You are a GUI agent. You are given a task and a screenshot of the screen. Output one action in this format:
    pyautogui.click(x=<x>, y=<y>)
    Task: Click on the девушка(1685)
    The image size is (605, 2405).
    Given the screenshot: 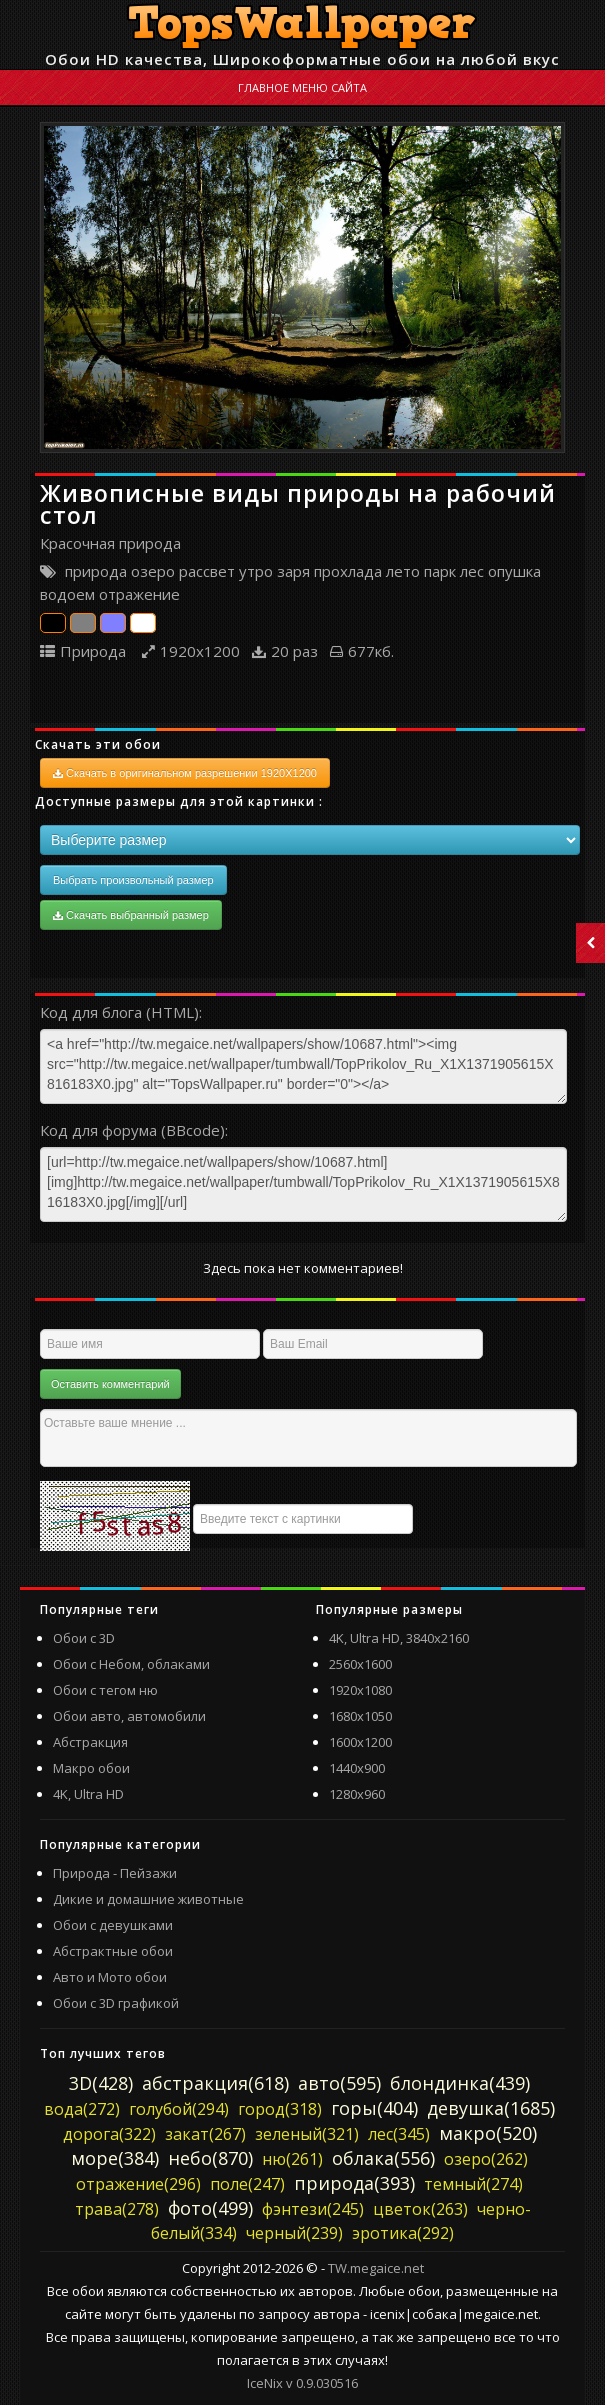 What is the action you would take?
    pyautogui.click(x=491, y=2108)
    